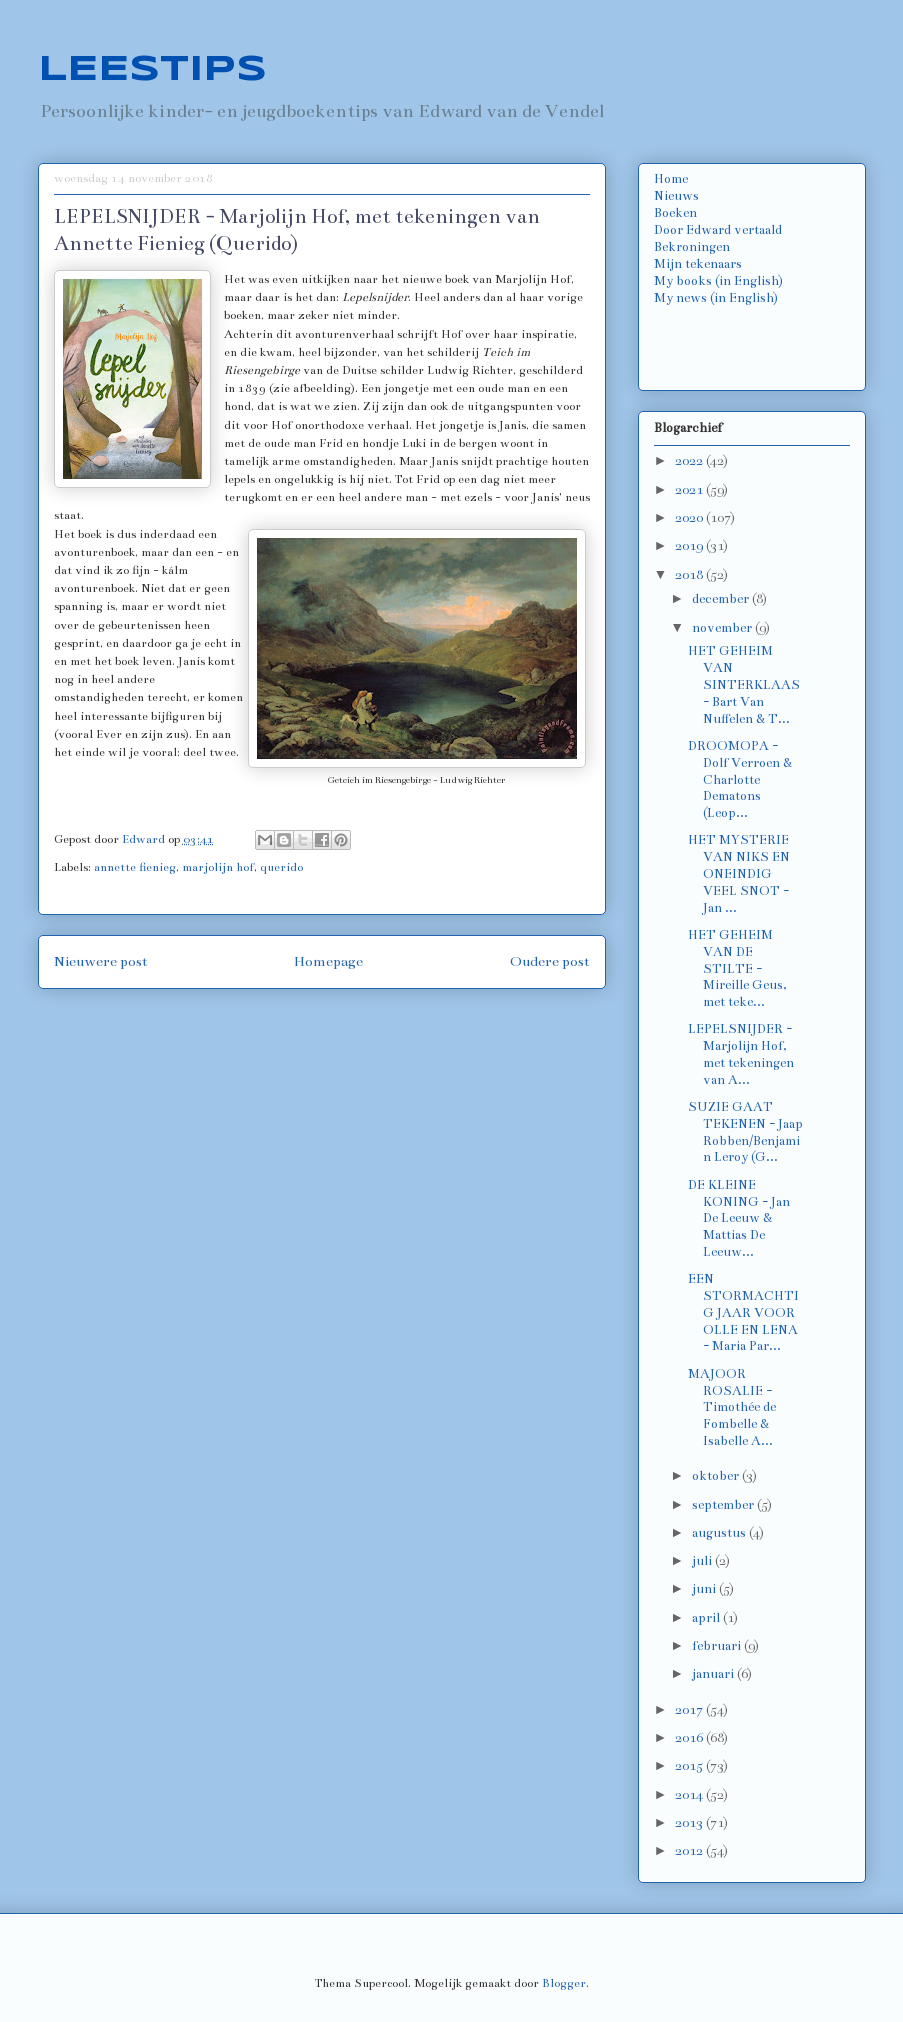 The width and height of the screenshot is (903, 2022). I want to click on MAJOOR ROSALIE - Timothée de Fombelle & Isabelle A..., so click(732, 1407).